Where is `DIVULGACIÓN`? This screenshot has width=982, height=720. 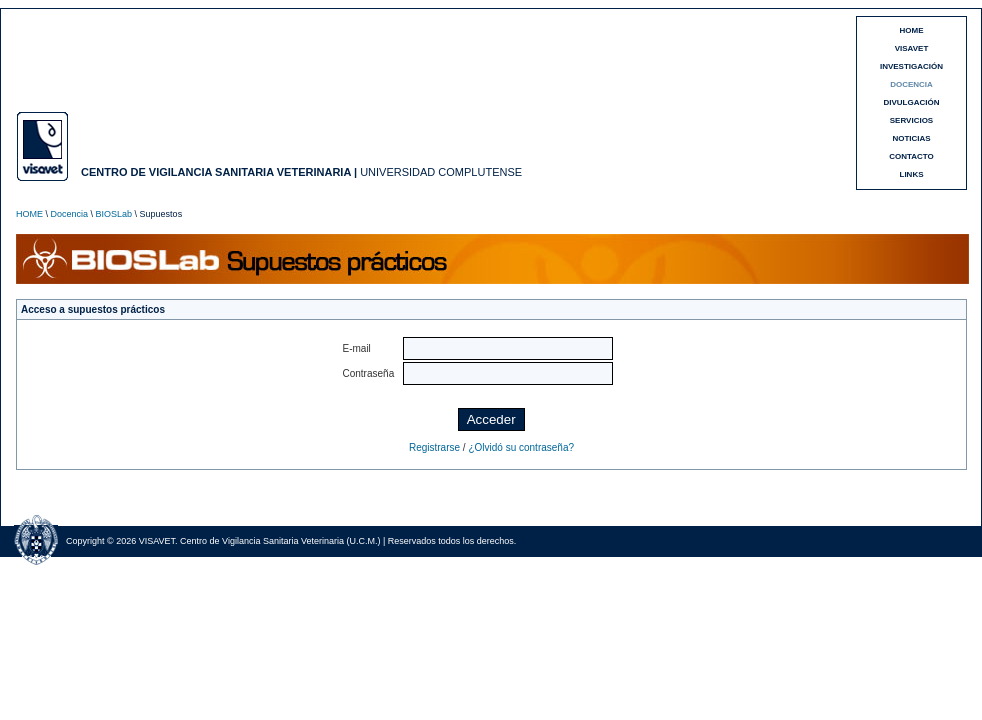
DIVULGACIÓN is located at coordinates (912, 102).